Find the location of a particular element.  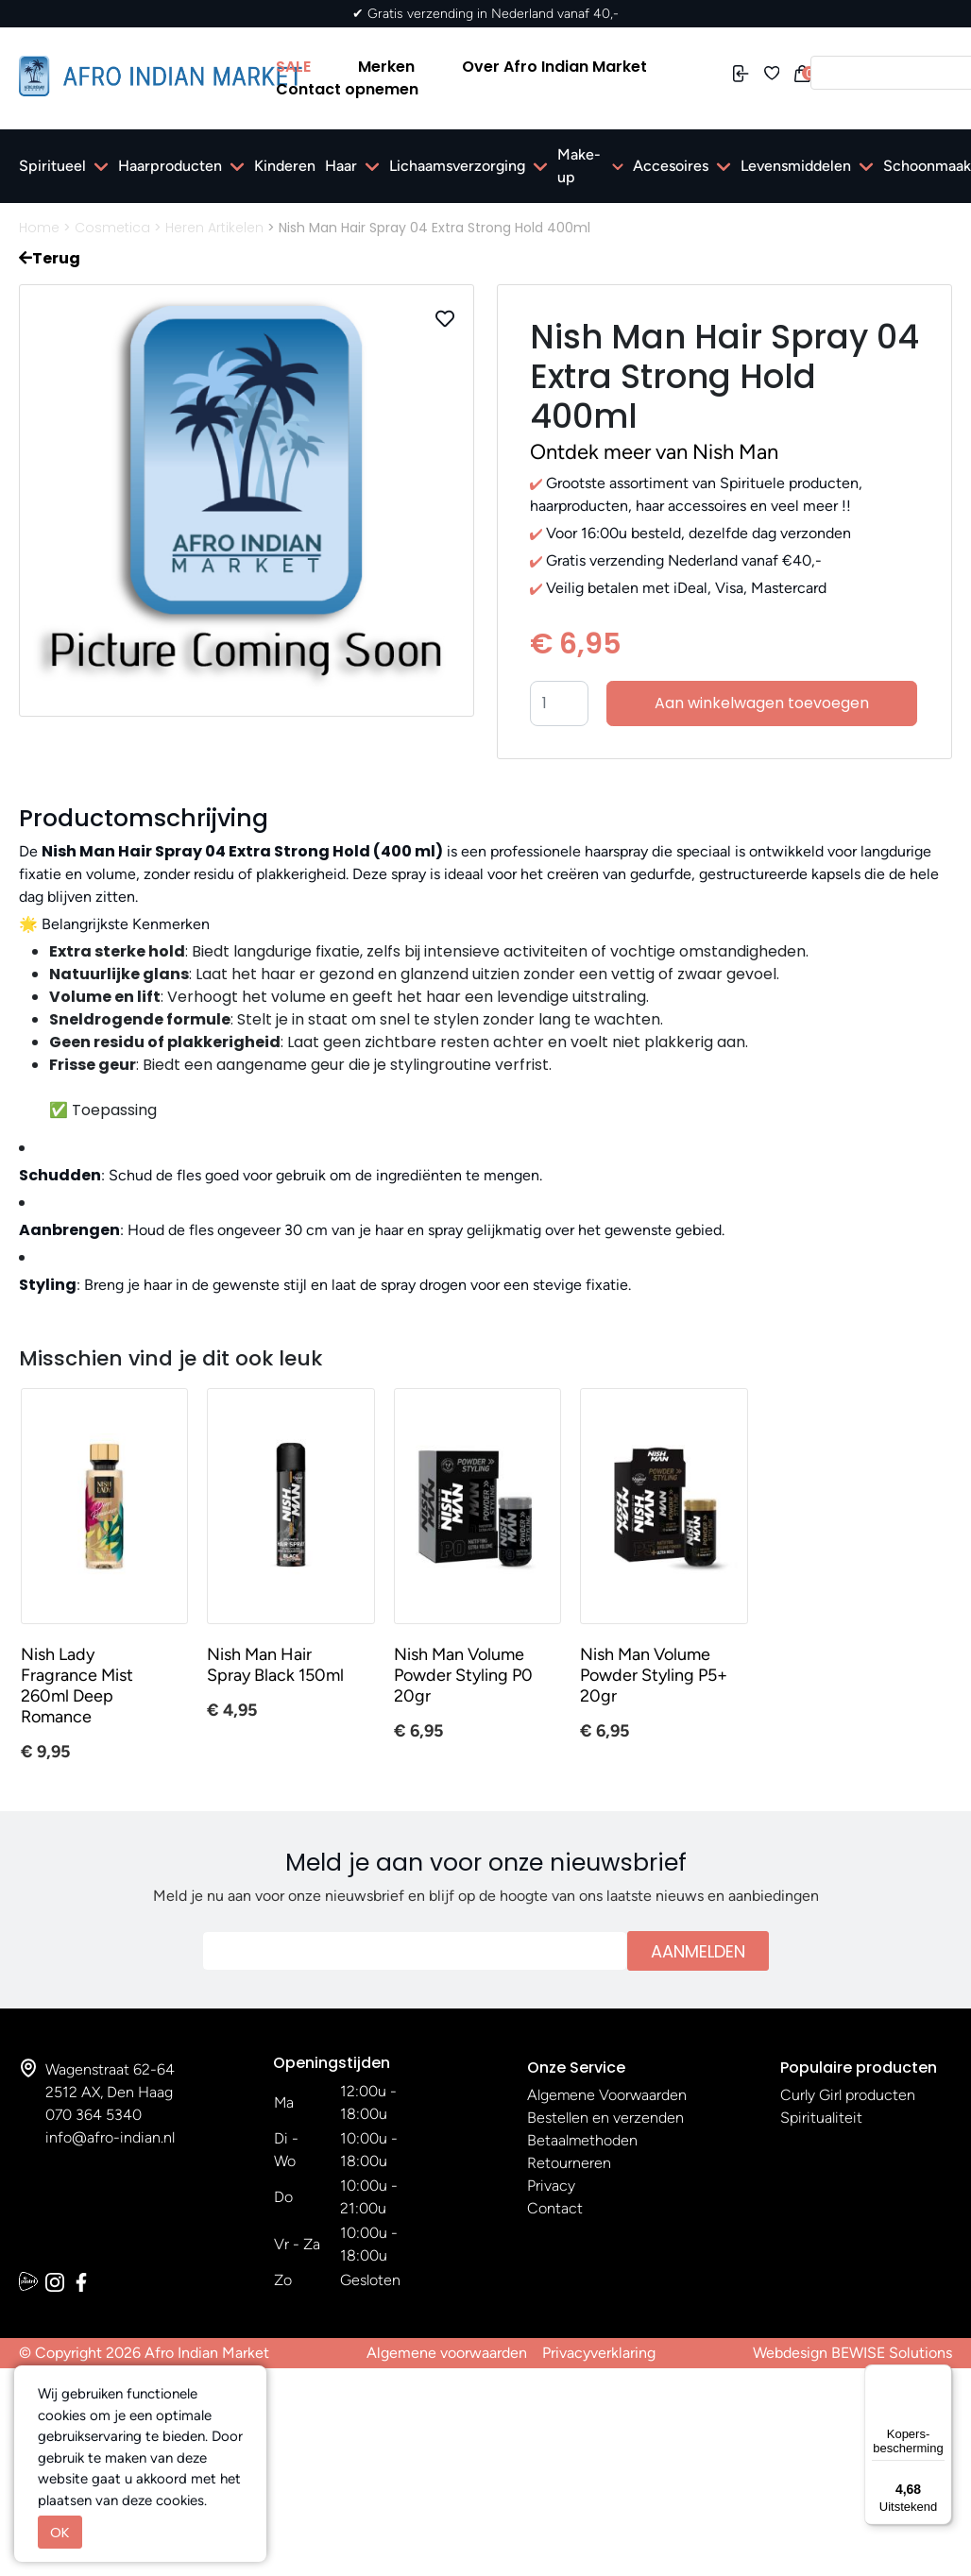

Over Afro Indian Market is located at coordinates (554, 66).